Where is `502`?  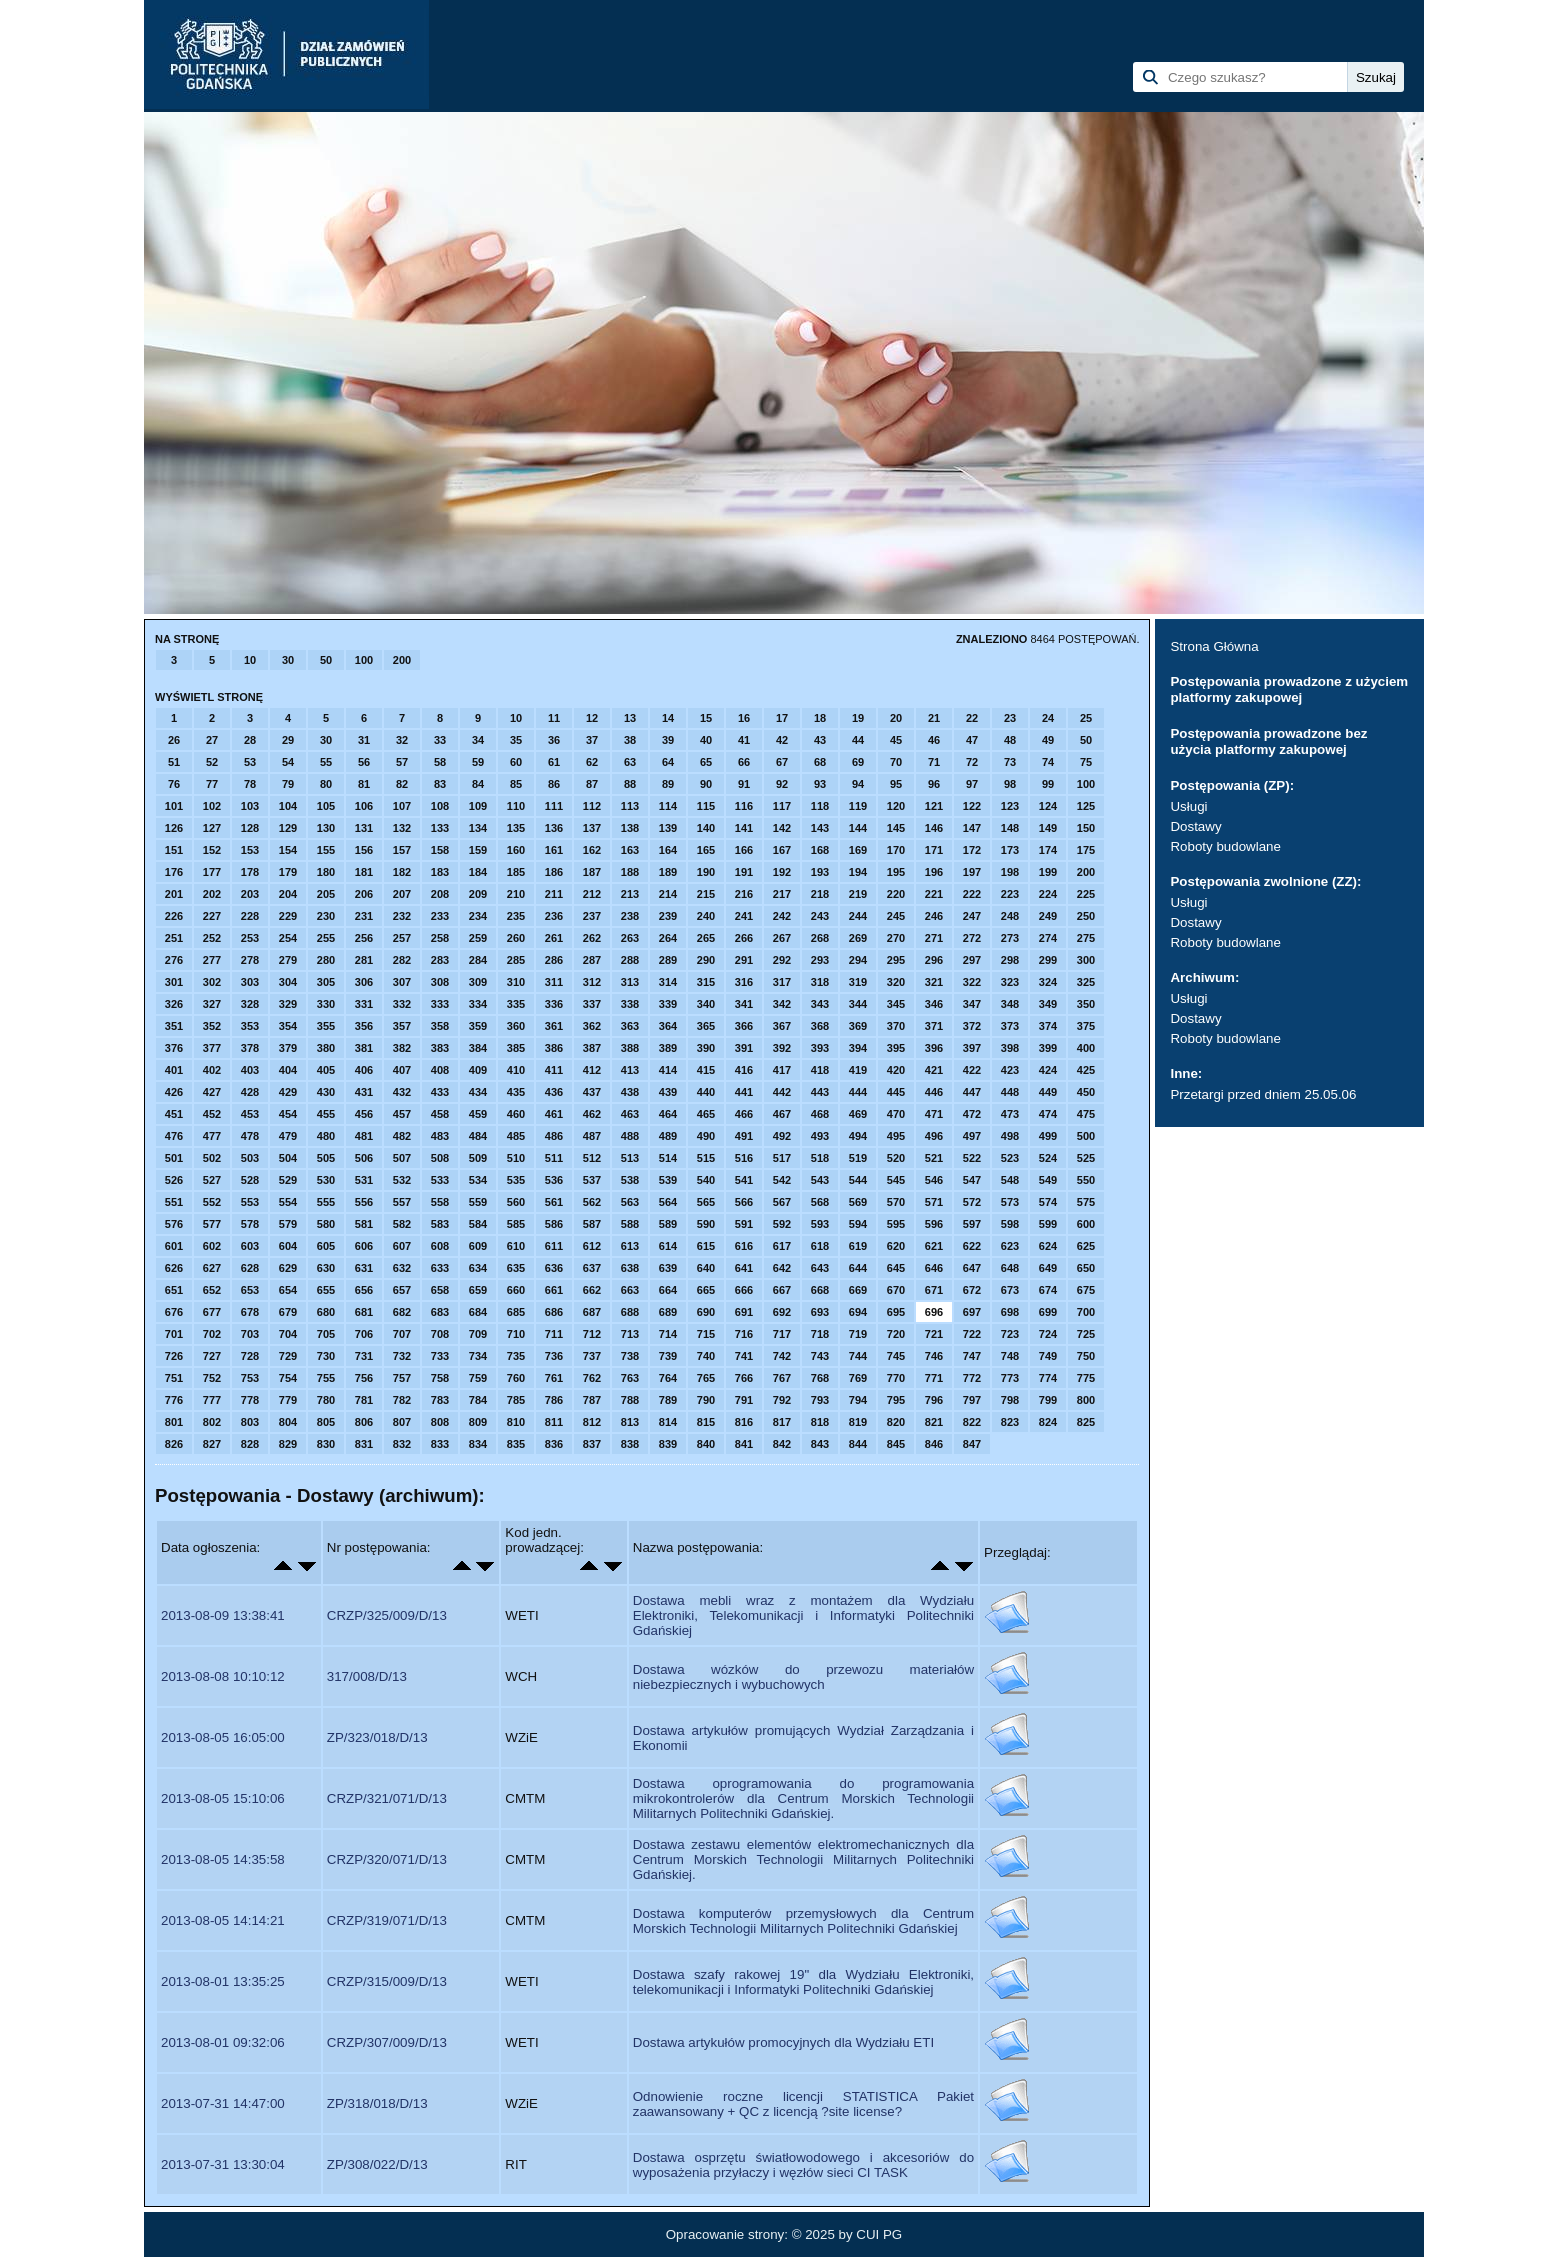 502 is located at coordinates (212, 1158).